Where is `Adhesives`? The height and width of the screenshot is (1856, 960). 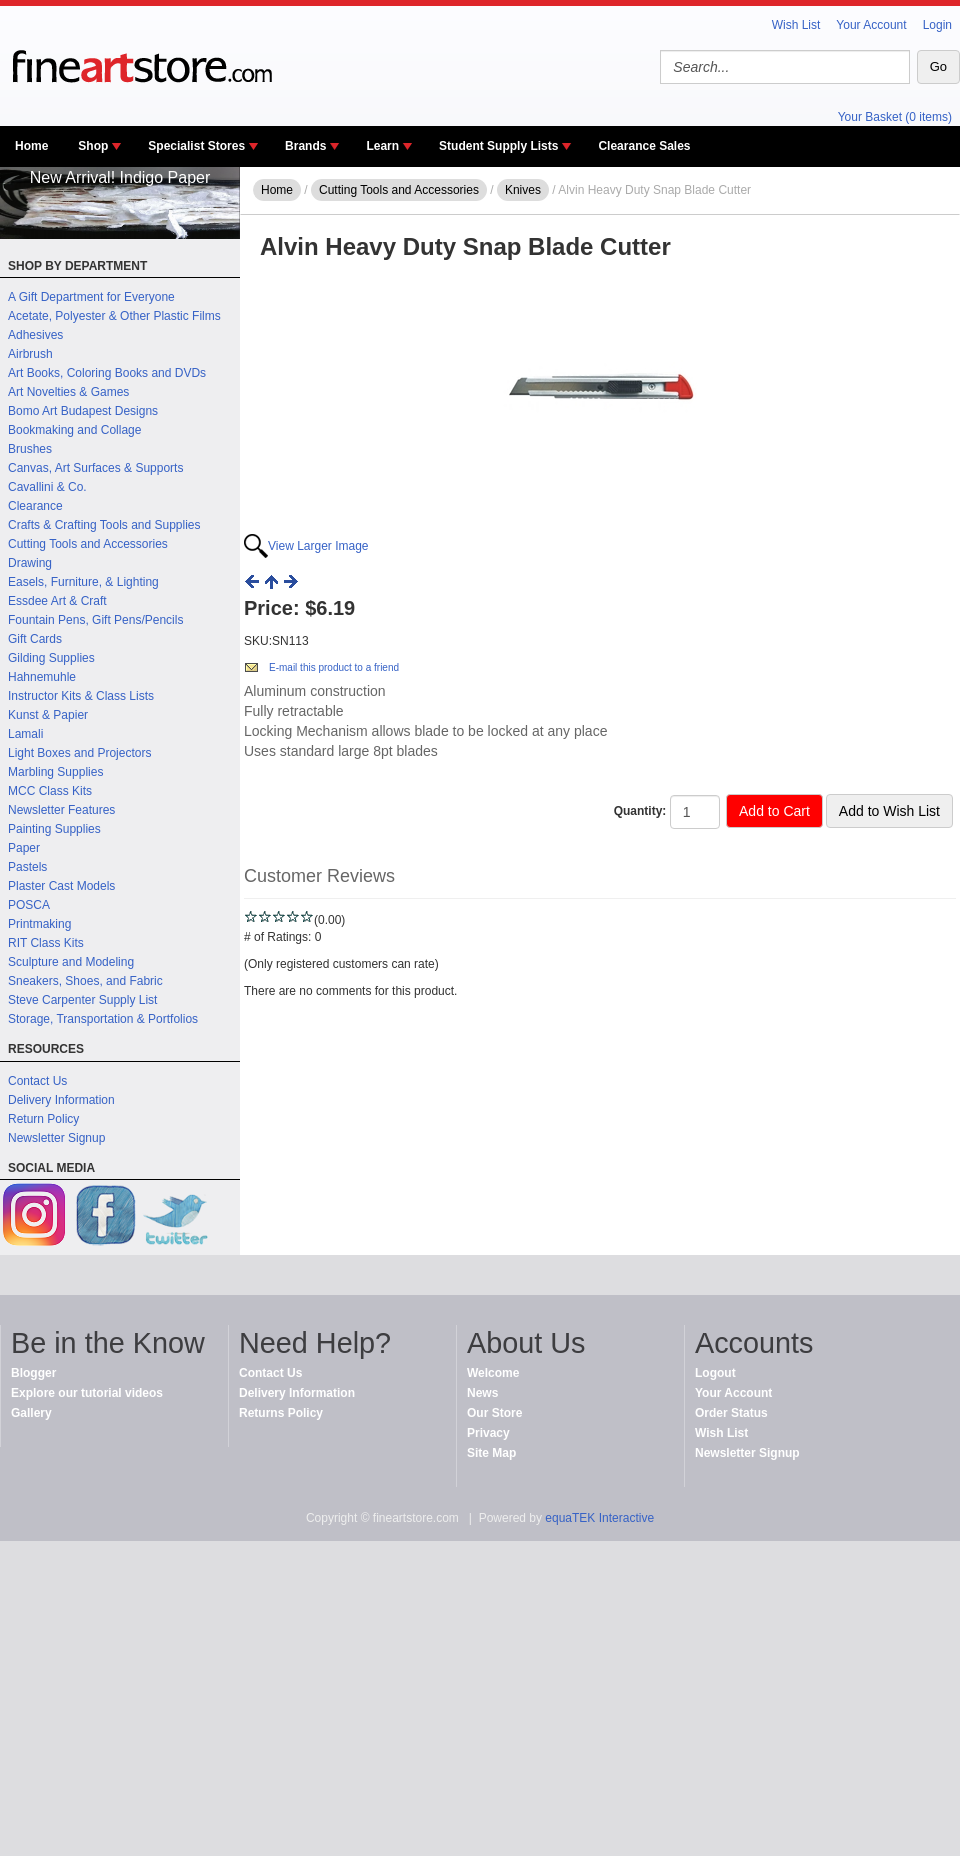
Adhesives is located at coordinates (35, 335).